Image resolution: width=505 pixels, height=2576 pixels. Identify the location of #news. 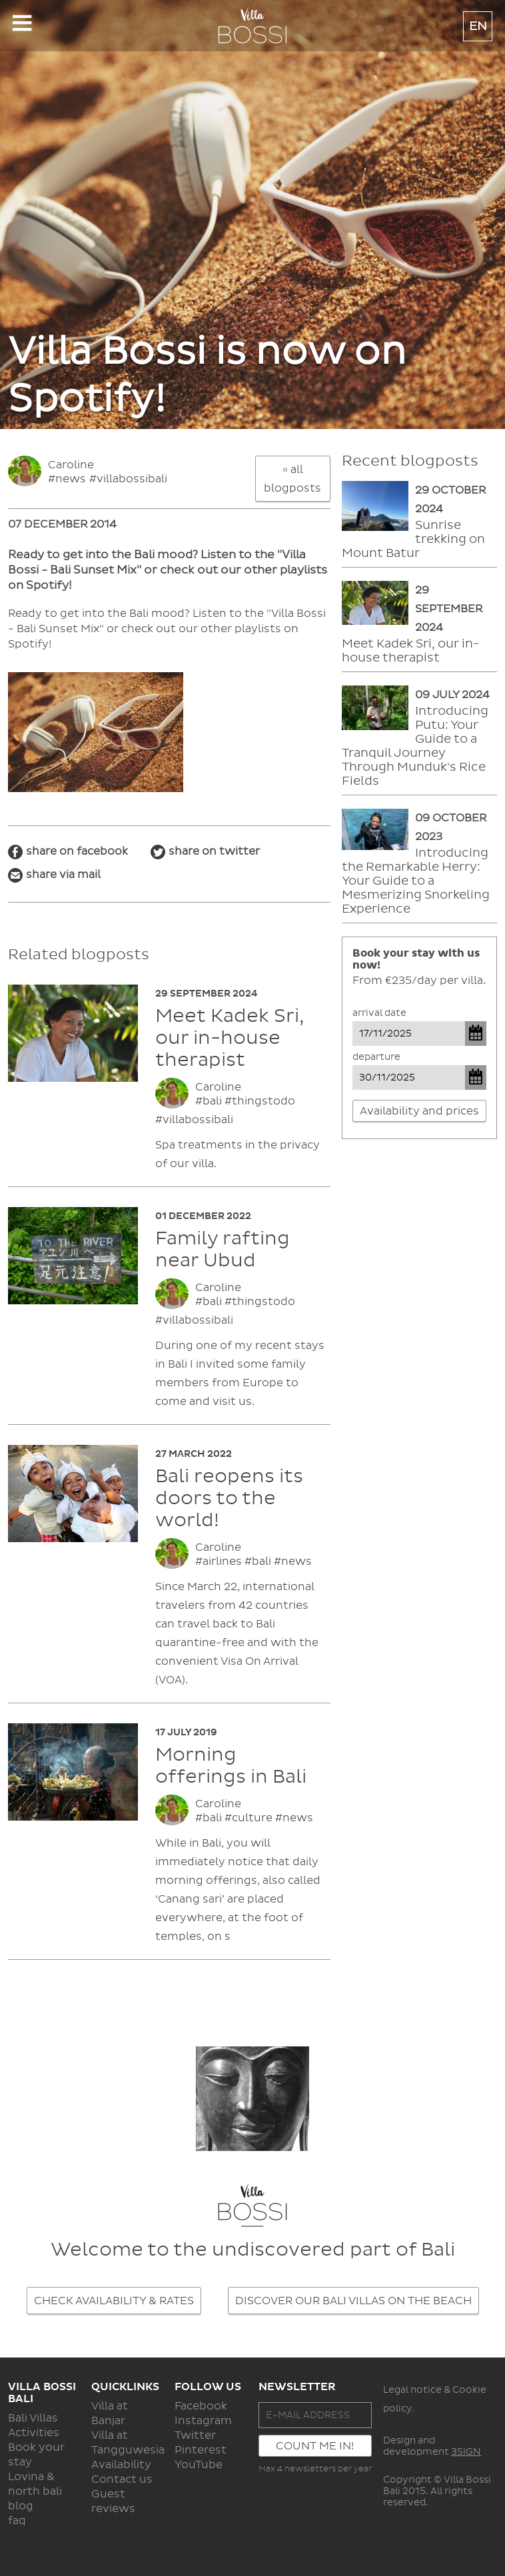
(67, 479).